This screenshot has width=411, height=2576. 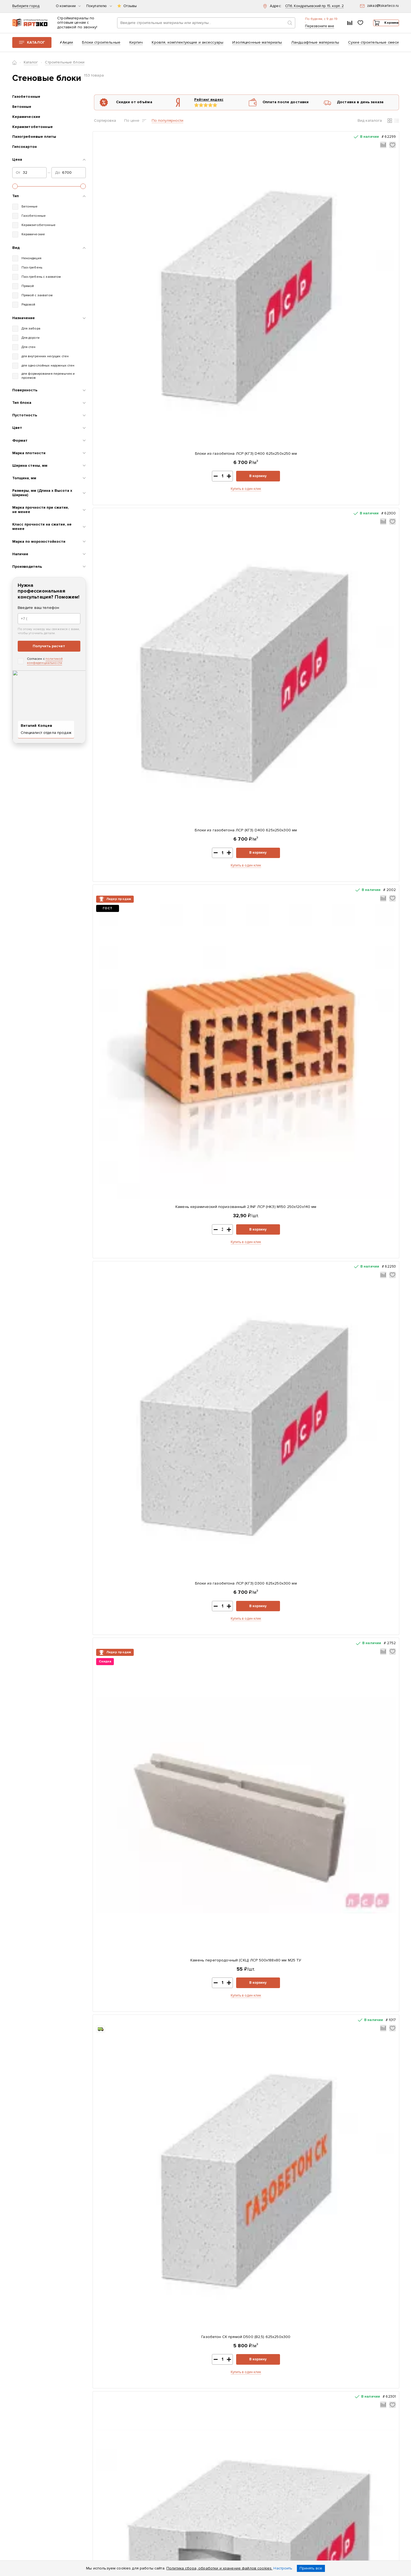 What do you see at coordinates (68, 6) in the screenshot?
I see `О компании` at bounding box center [68, 6].